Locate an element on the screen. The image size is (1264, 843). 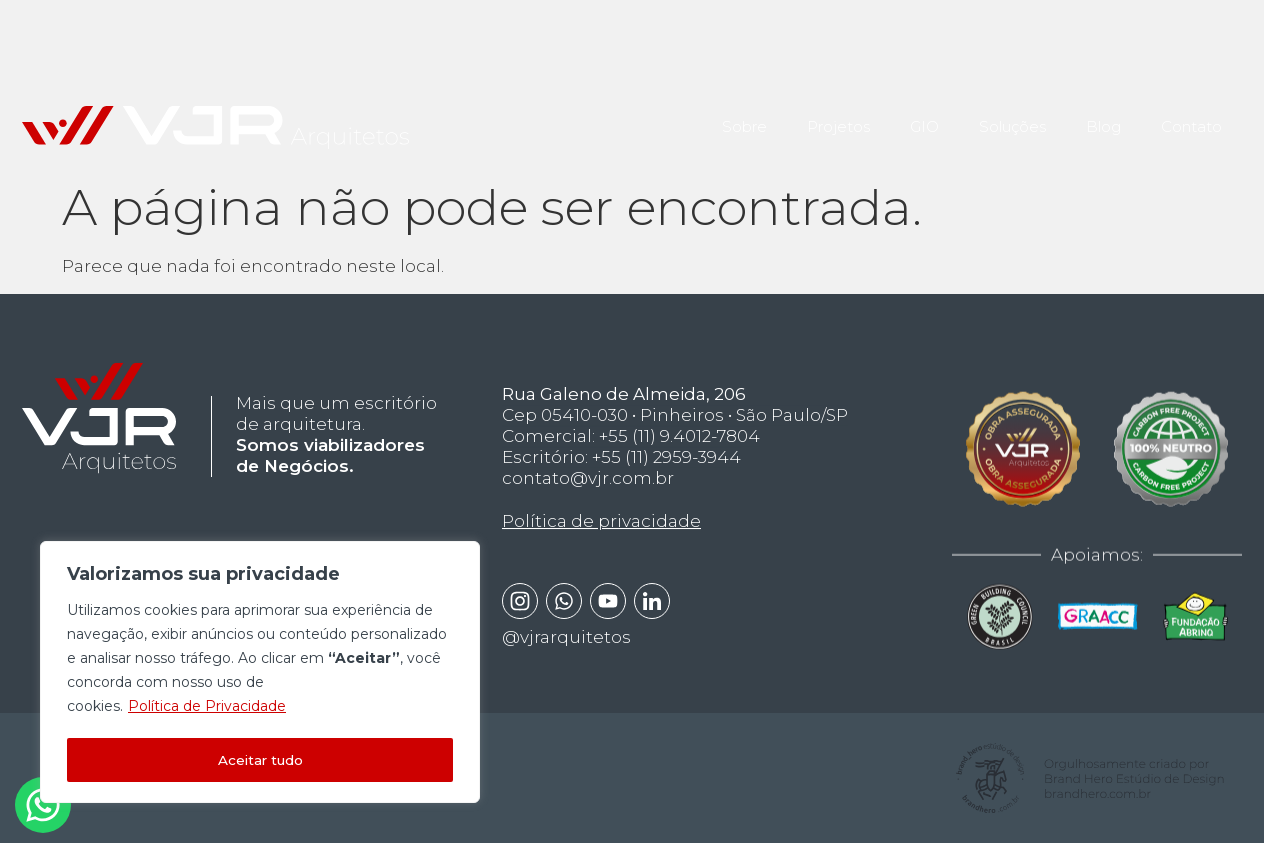
Projetos is located at coordinates (838, 116).